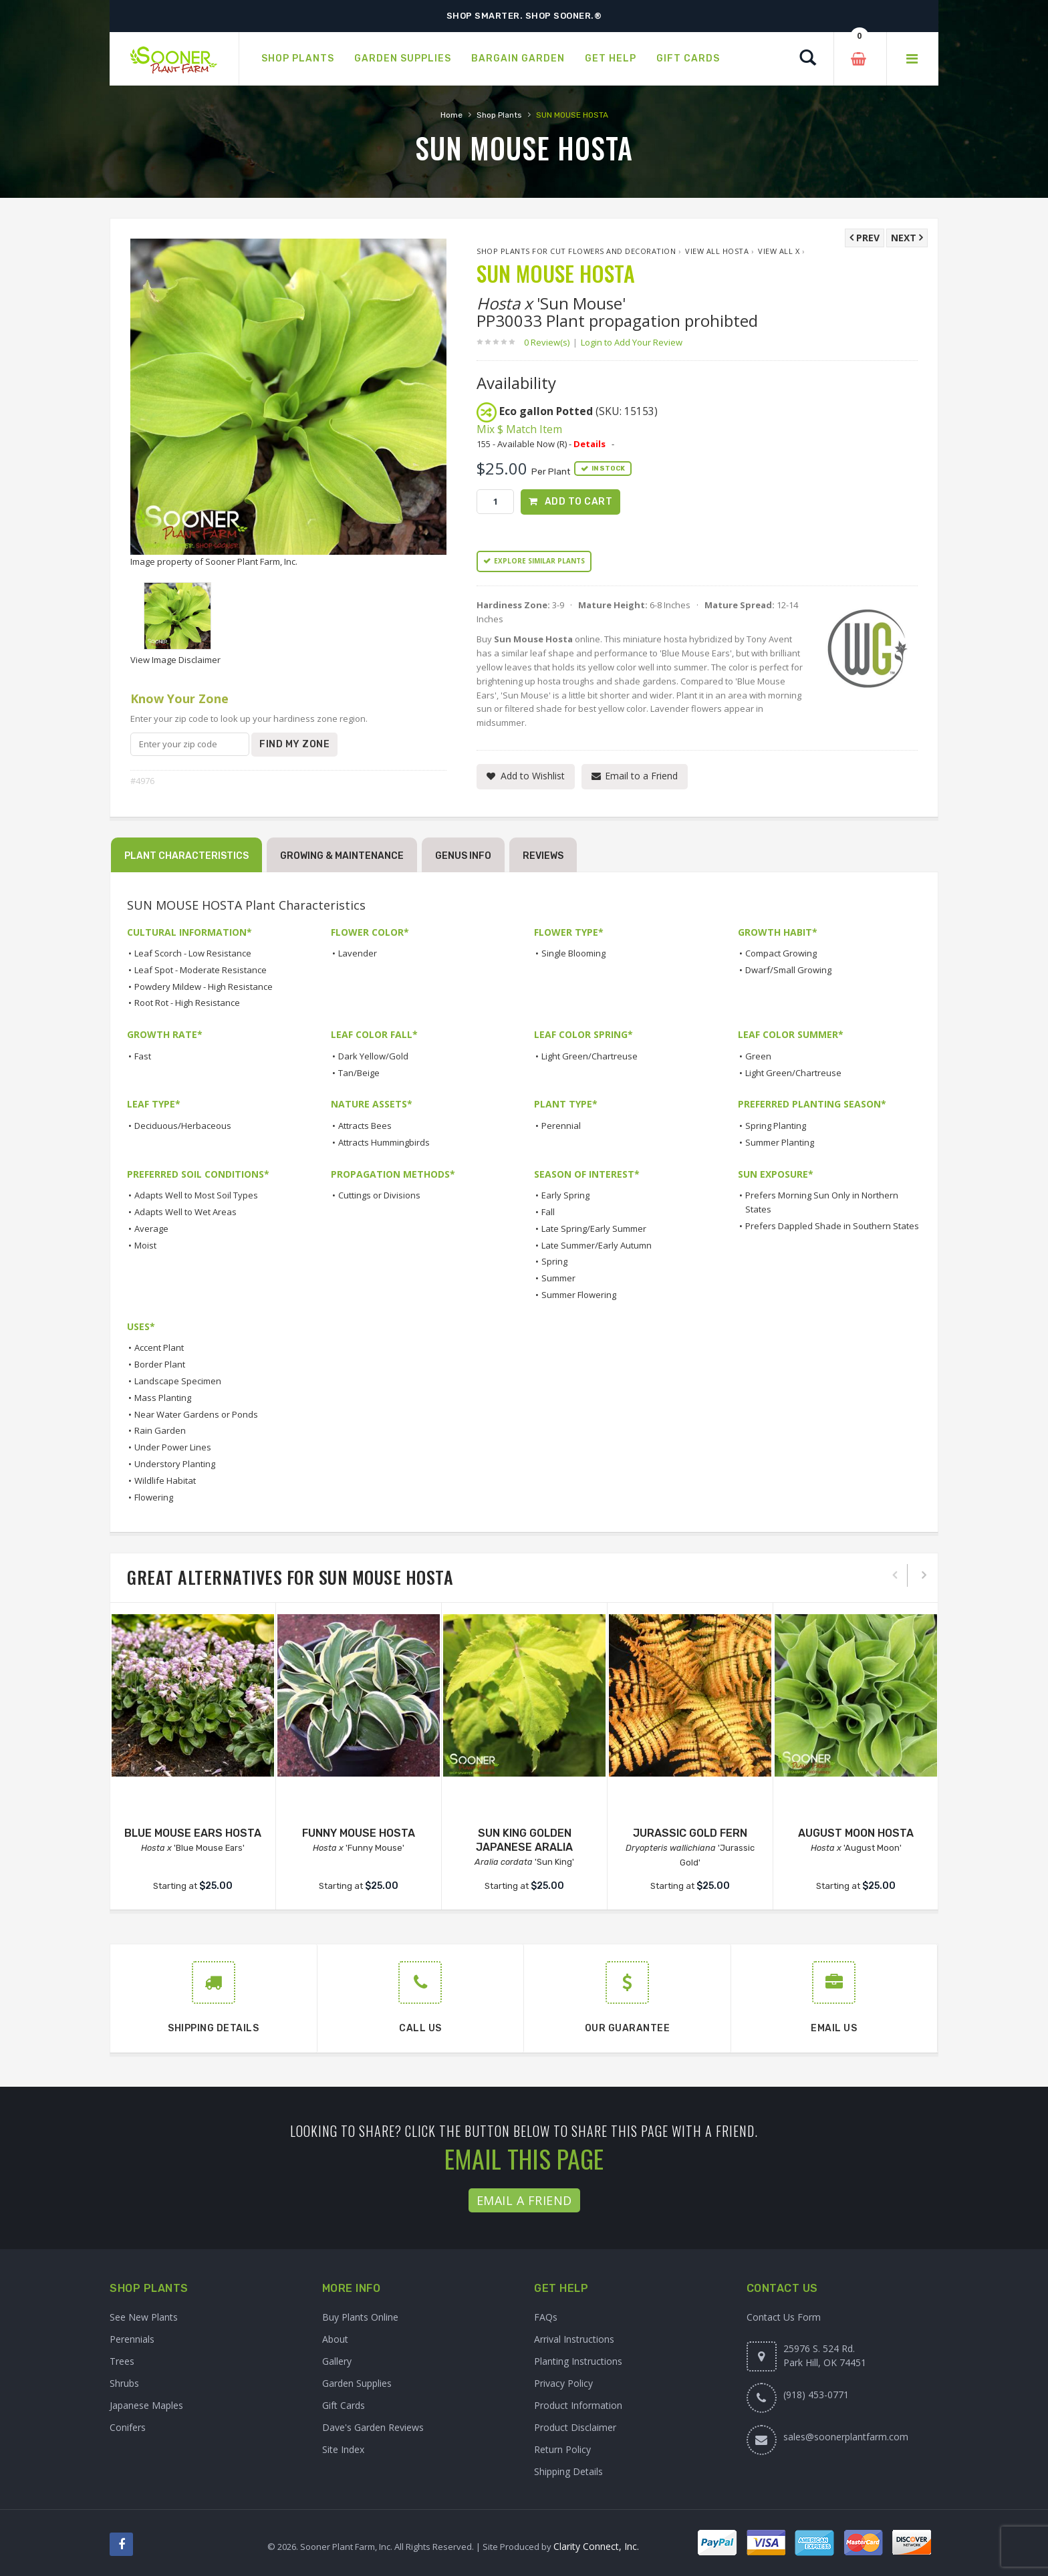 Image resolution: width=1048 pixels, height=2576 pixels. I want to click on Return Policy, so click(562, 2449).